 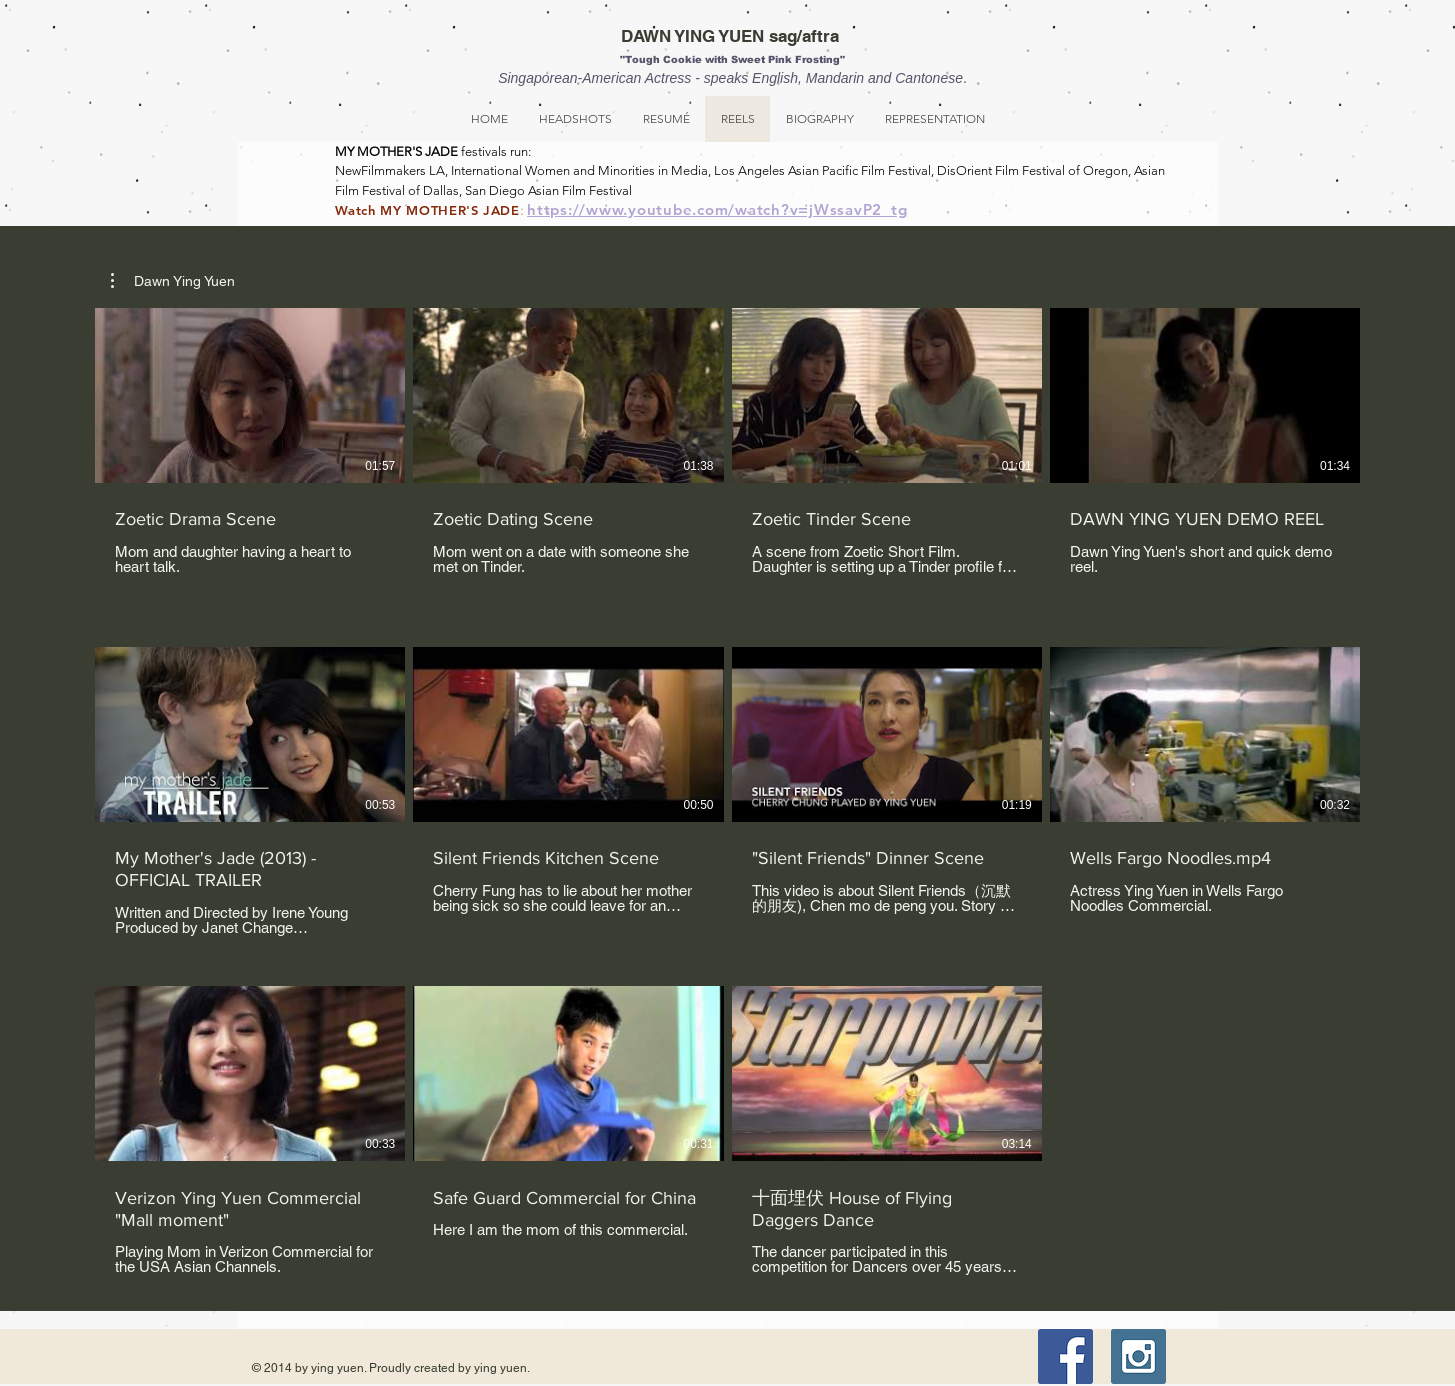 I want to click on [Instagram Social Icon], so click(x=1138, y=1356).